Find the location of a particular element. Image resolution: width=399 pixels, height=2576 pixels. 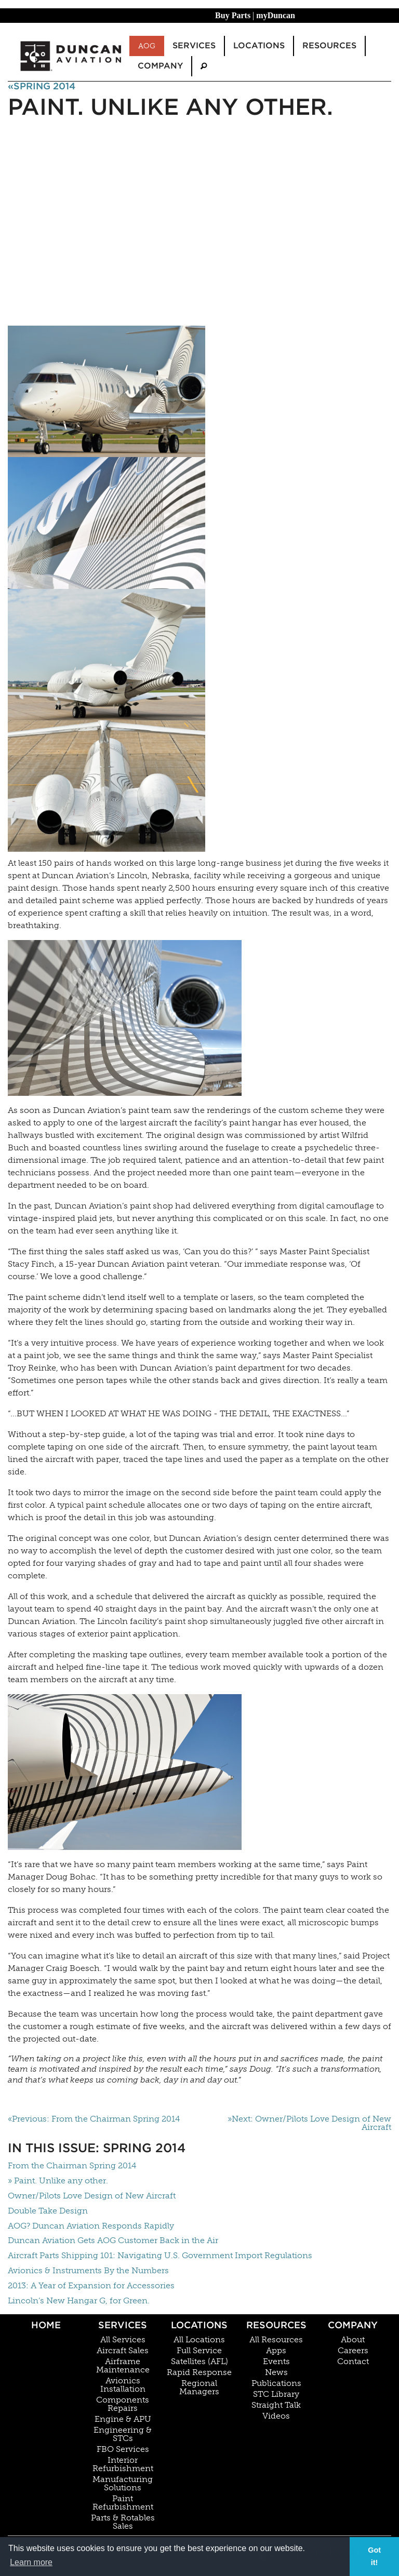

Resources is located at coordinates (276, 2324).